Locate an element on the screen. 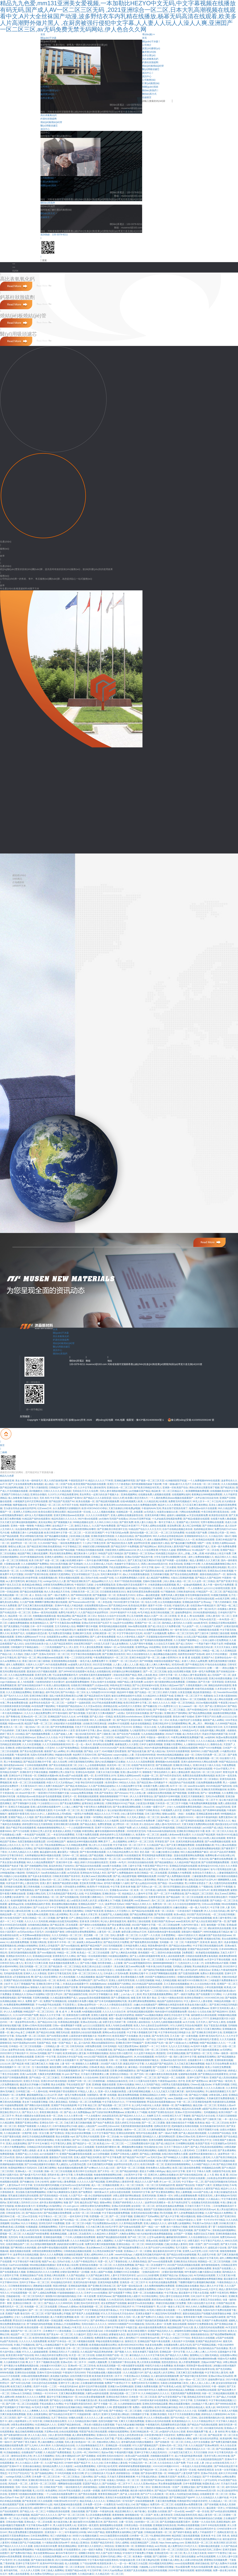  偷拍激情亚洲 is located at coordinates (7, 1481).